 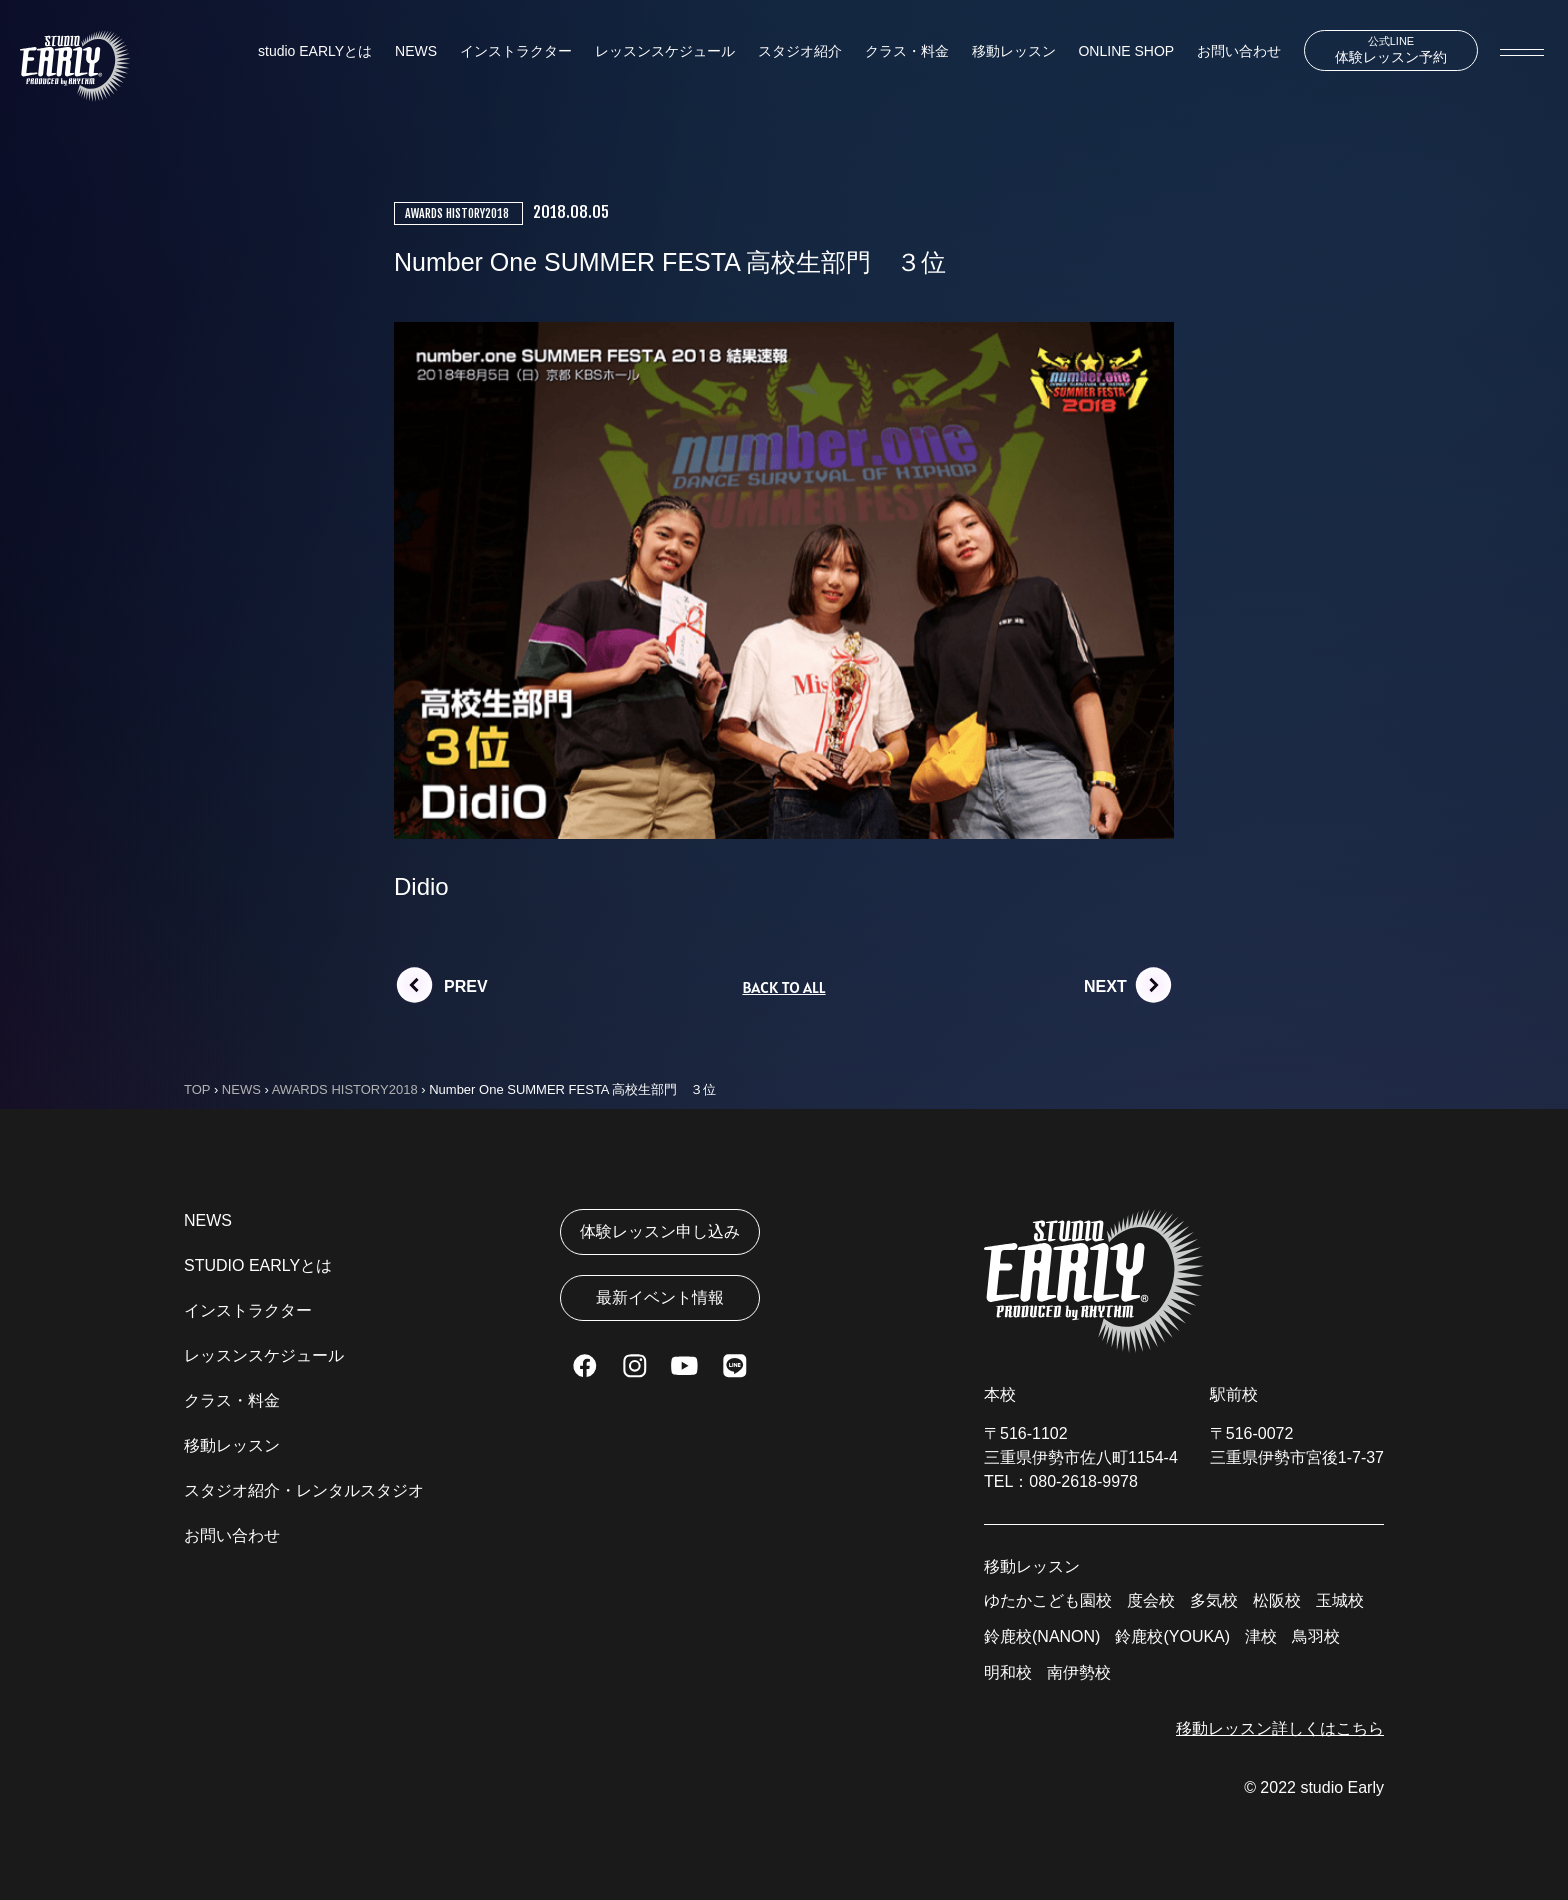 I want to click on クラス・料金, so click(x=907, y=51).